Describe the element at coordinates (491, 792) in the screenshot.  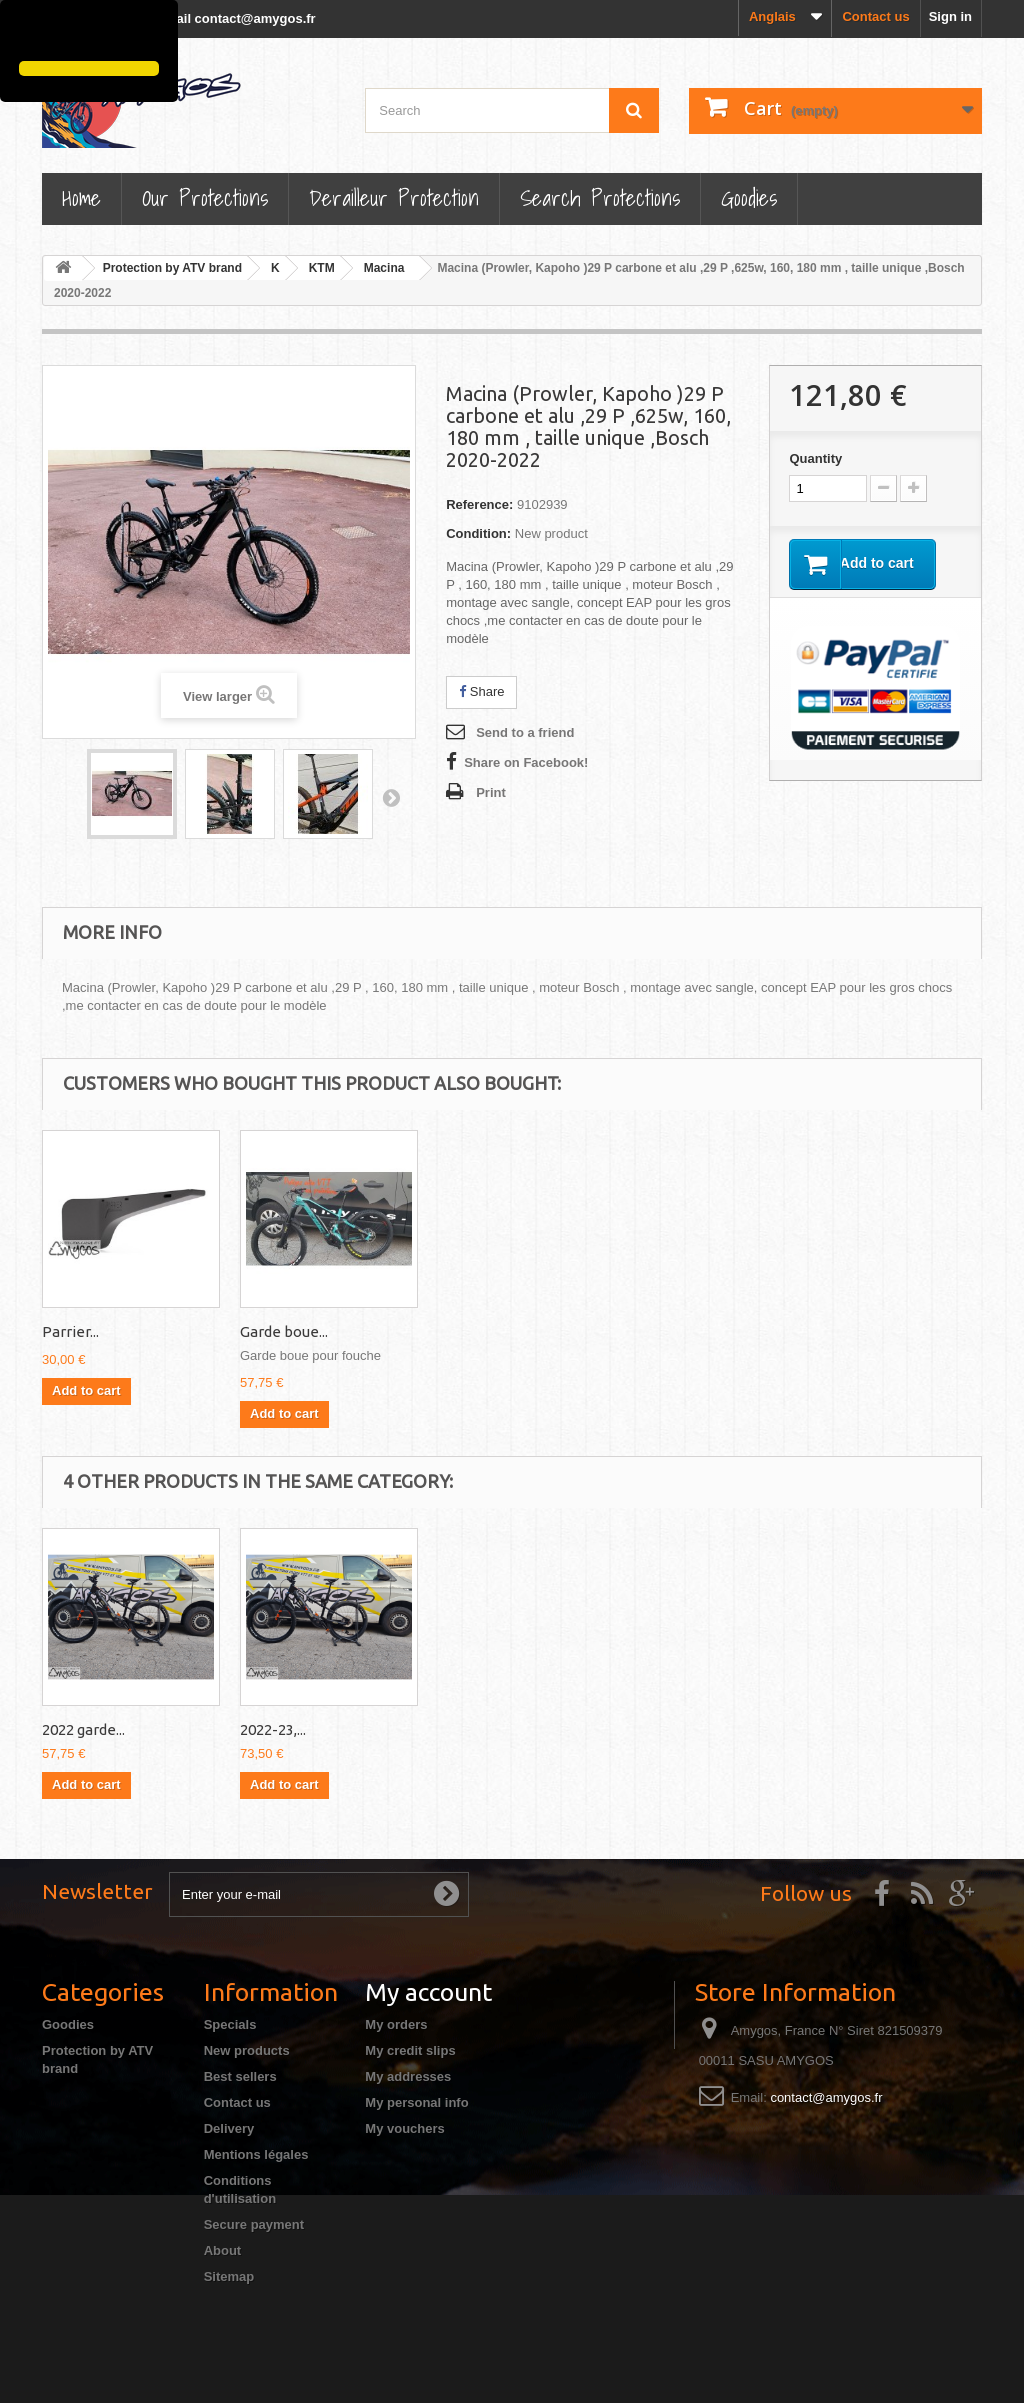
I see `Print` at that location.